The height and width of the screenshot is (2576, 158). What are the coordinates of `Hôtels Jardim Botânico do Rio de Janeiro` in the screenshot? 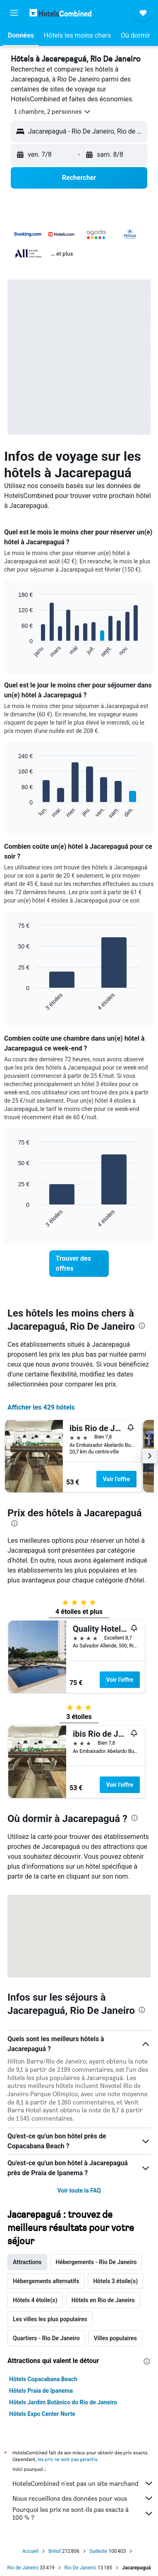 It's located at (63, 2402).